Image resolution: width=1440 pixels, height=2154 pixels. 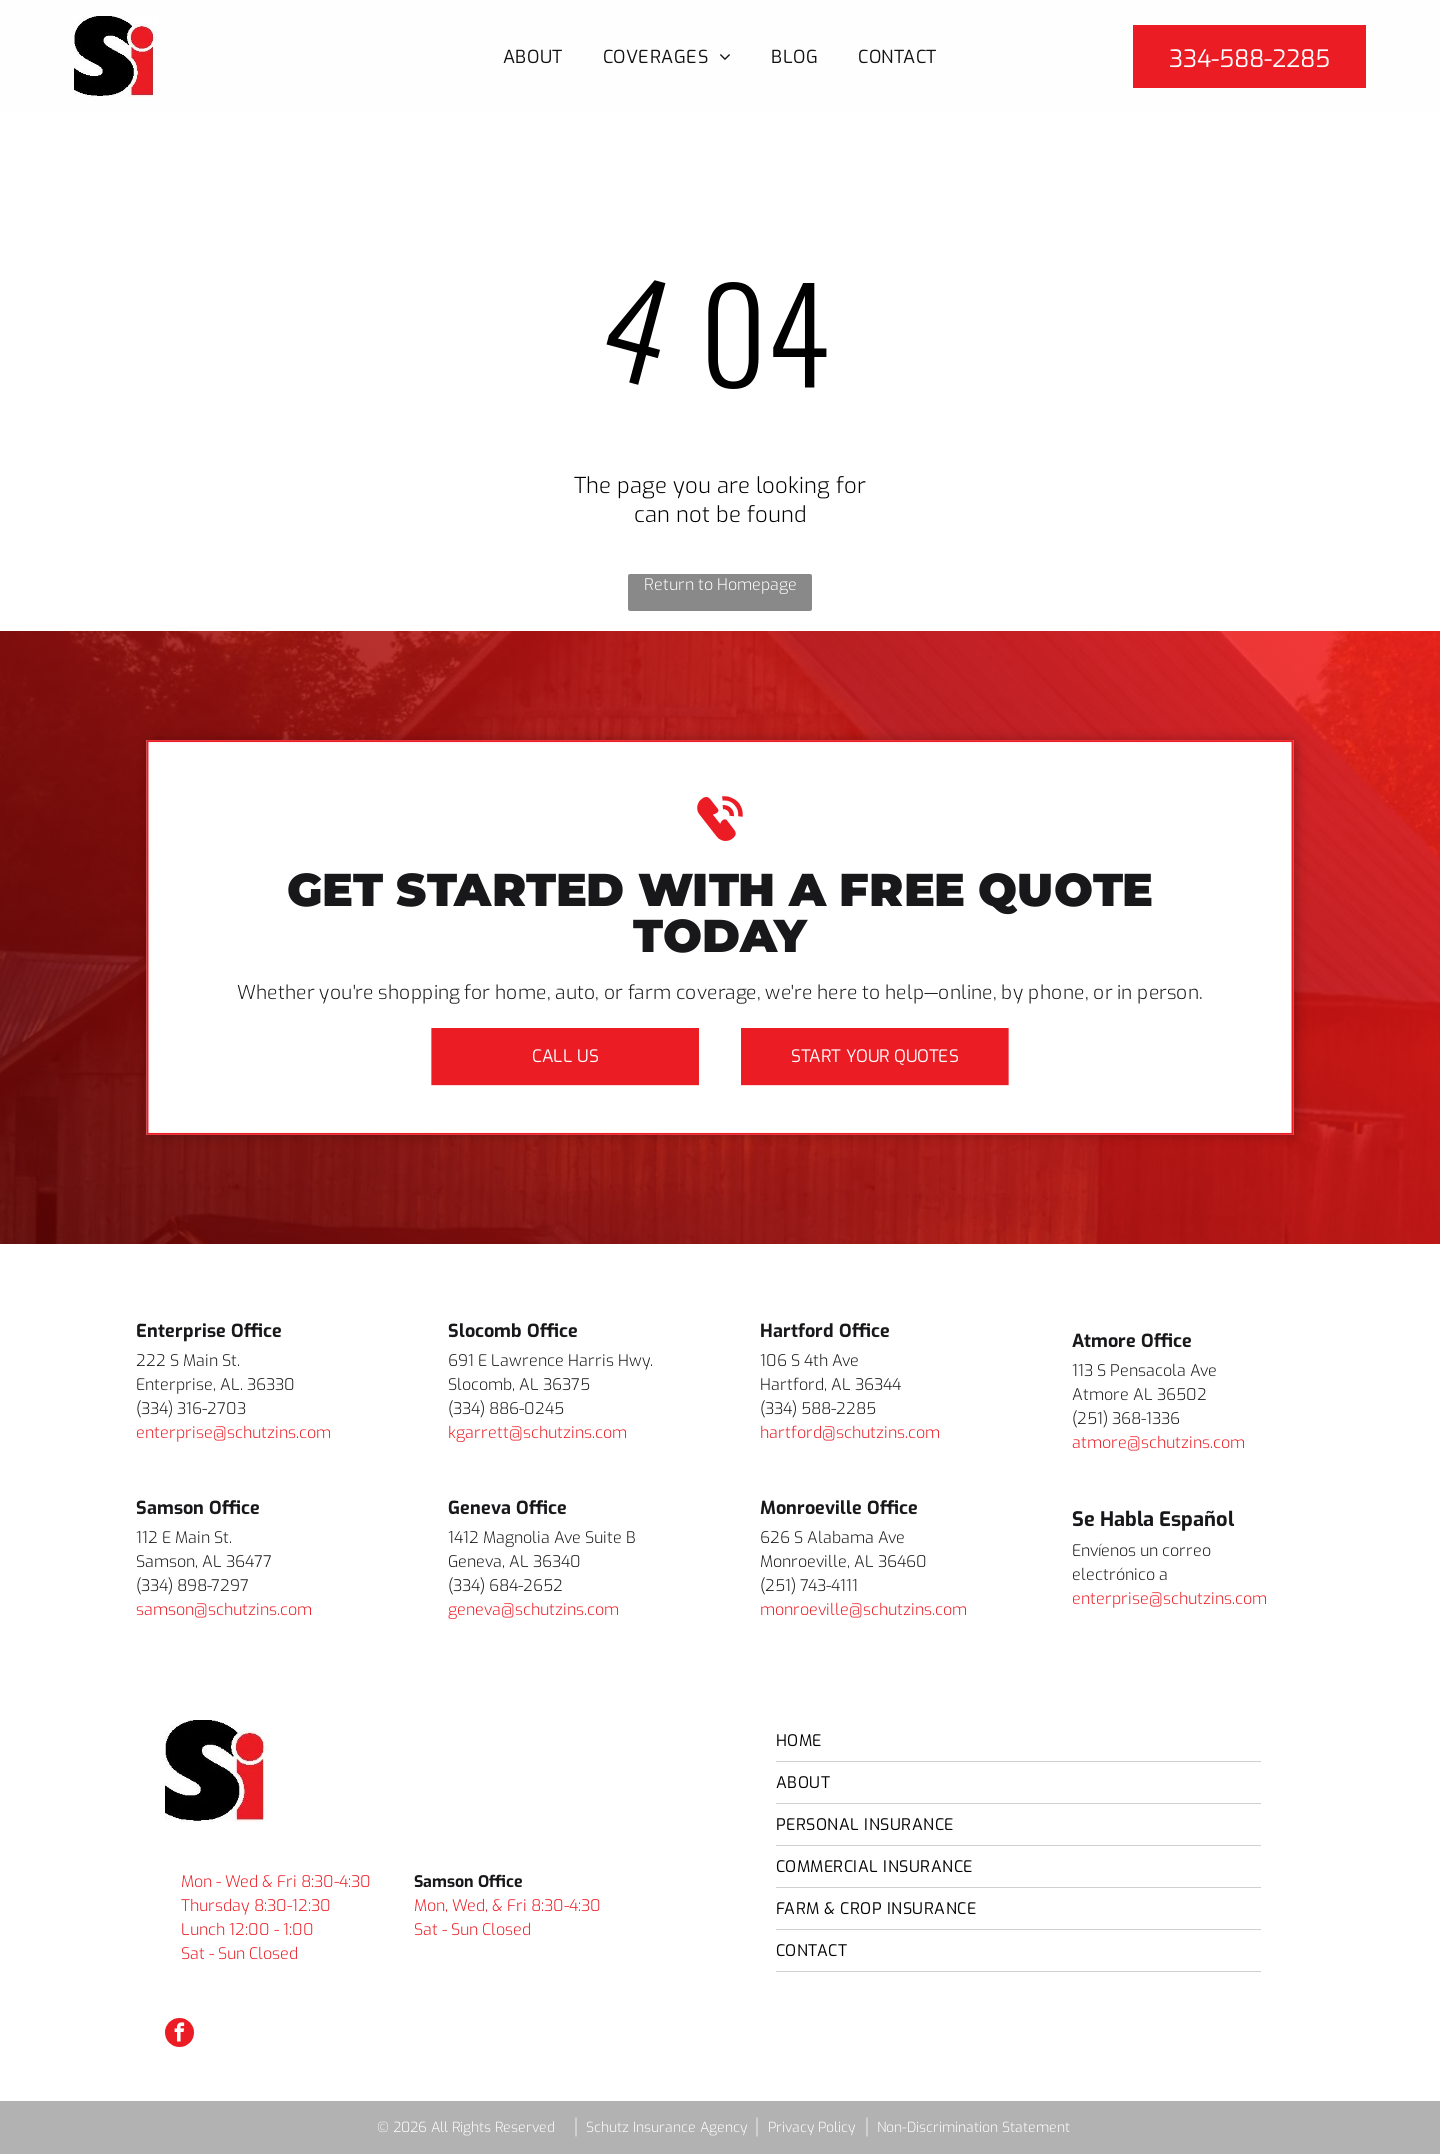 What do you see at coordinates (1158, 1442) in the screenshot?
I see `atmore@schutzins.com` at bounding box center [1158, 1442].